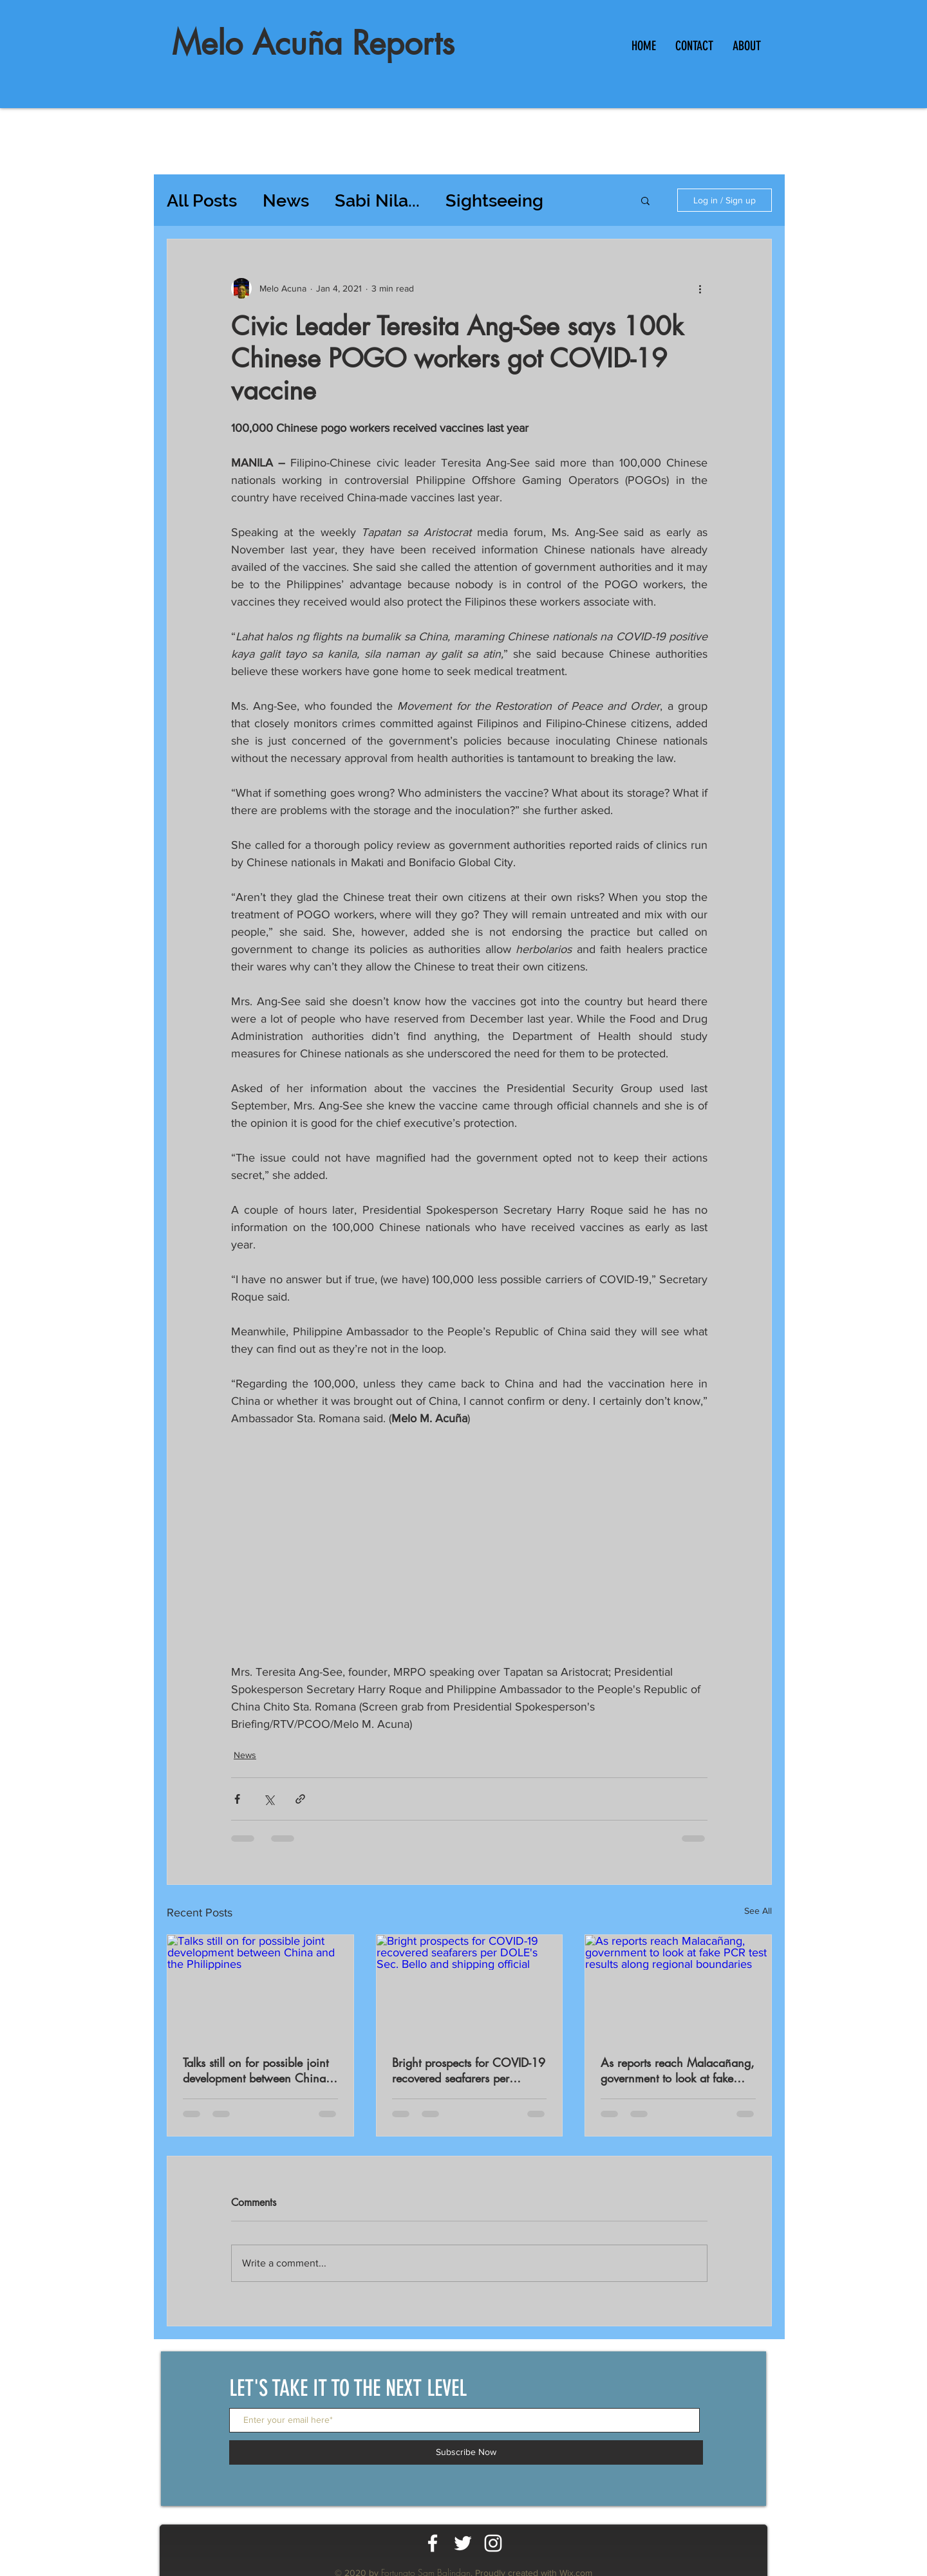  What do you see at coordinates (470, 1987) in the screenshot?
I see `[Bright prospects for COVID-19 recovered seafarers per DOLE's Sec. Bello and shipping official]` at bounding box center [470, 1987].